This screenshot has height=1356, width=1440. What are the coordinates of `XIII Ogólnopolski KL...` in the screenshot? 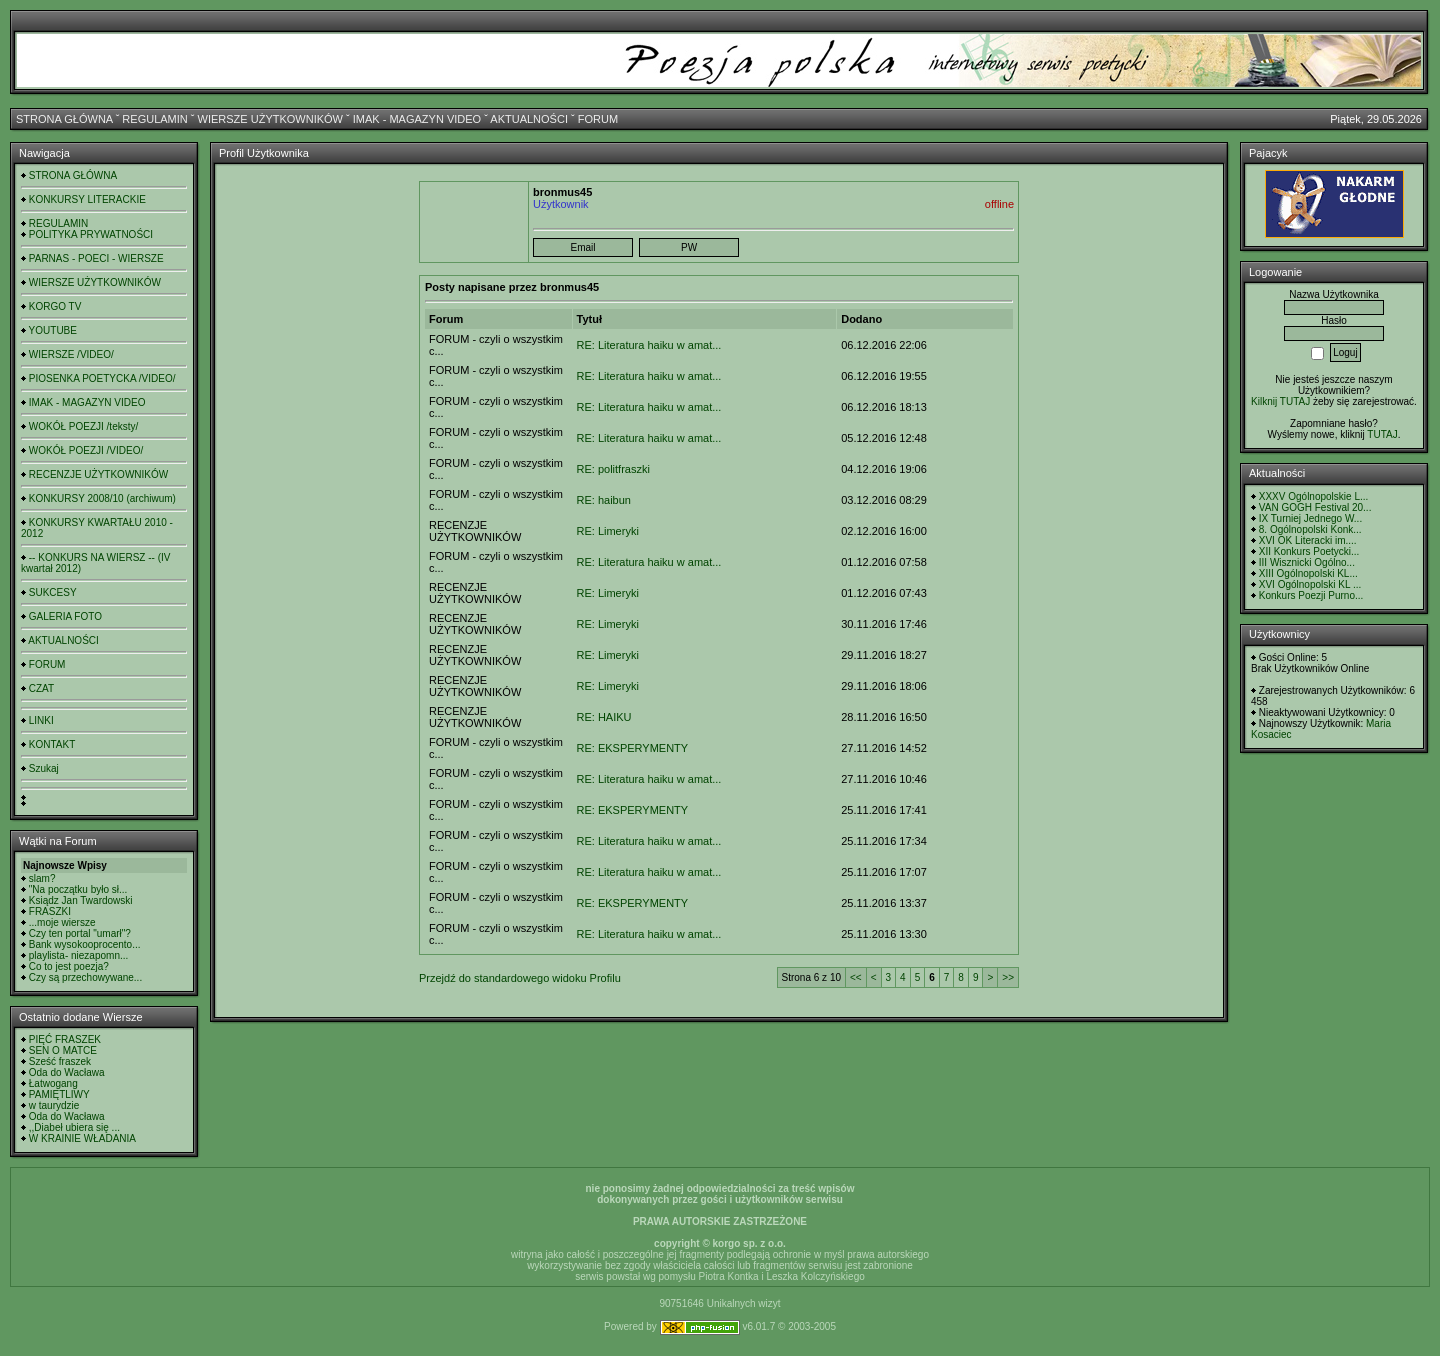 It's located at (1308, 573).